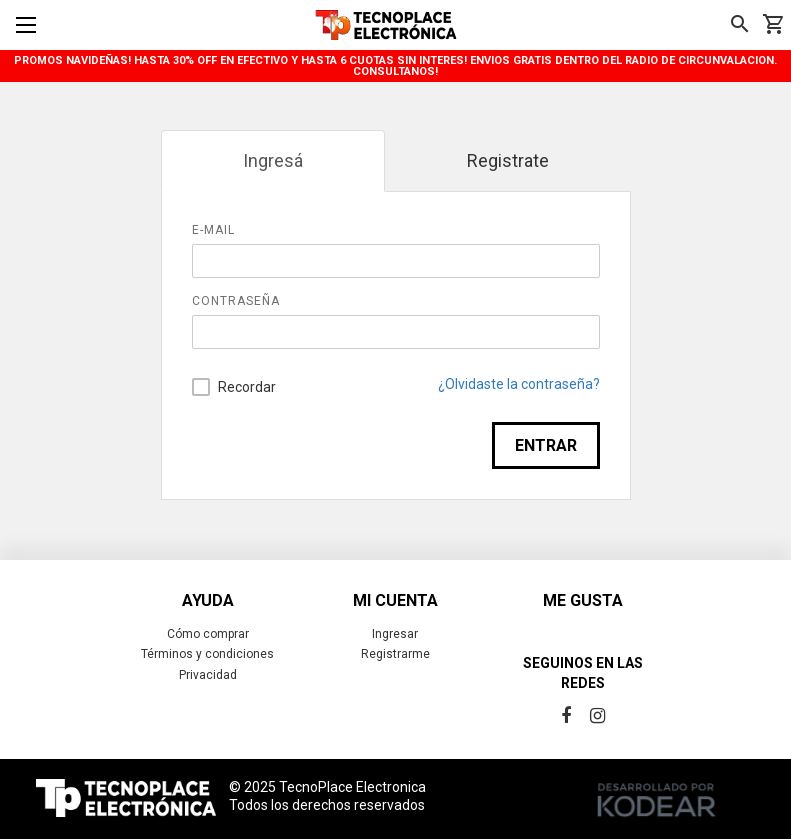 This screenshot has height=839, width=791. Describe the element at coordinates (395, 634) in the screenshot. I see `Ingresar` at that location.